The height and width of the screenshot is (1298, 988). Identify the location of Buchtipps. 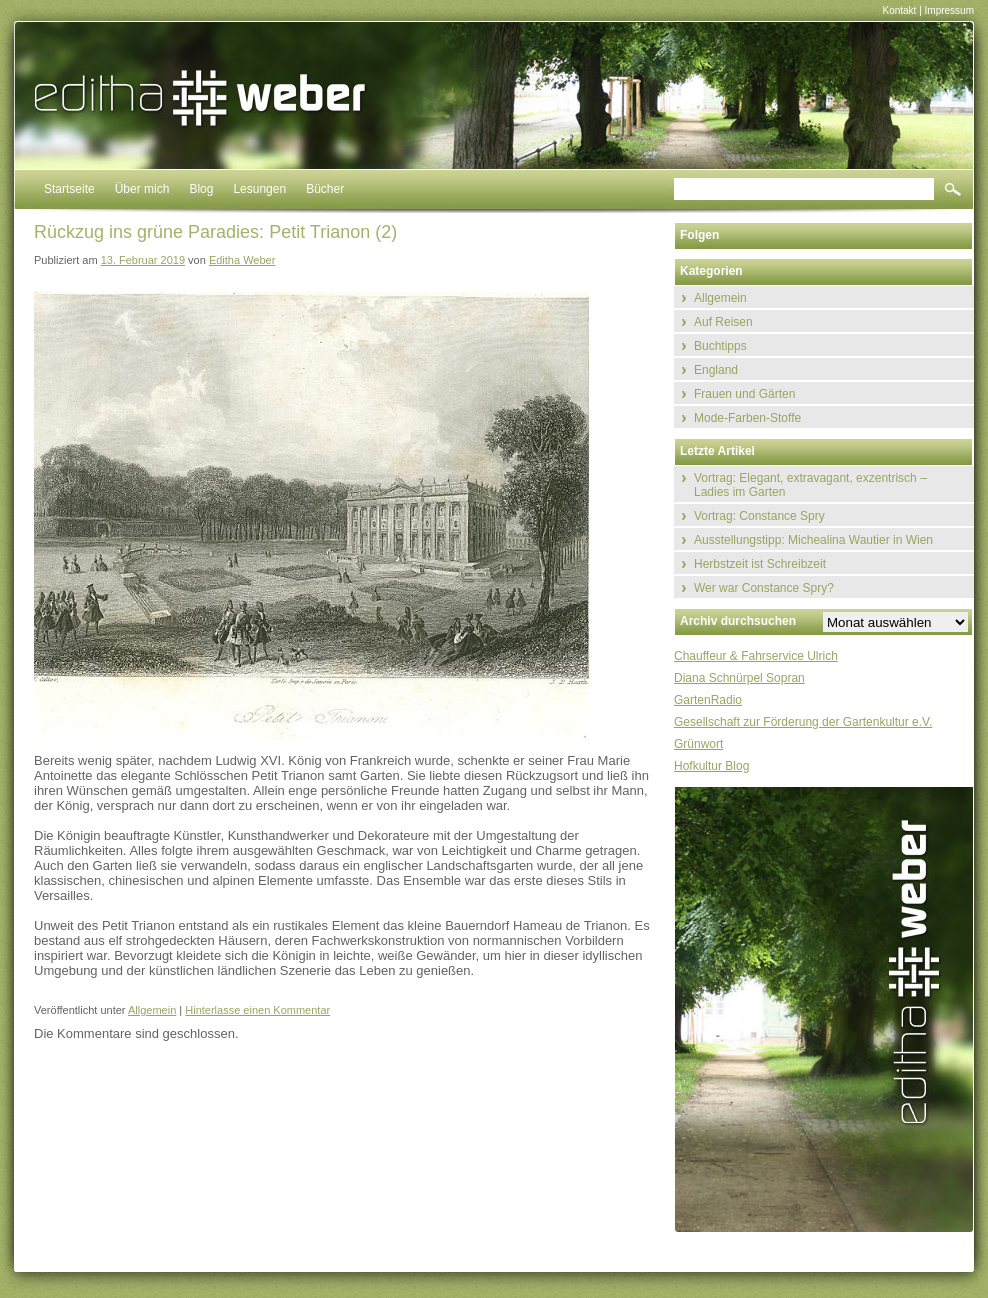
(720, 346).